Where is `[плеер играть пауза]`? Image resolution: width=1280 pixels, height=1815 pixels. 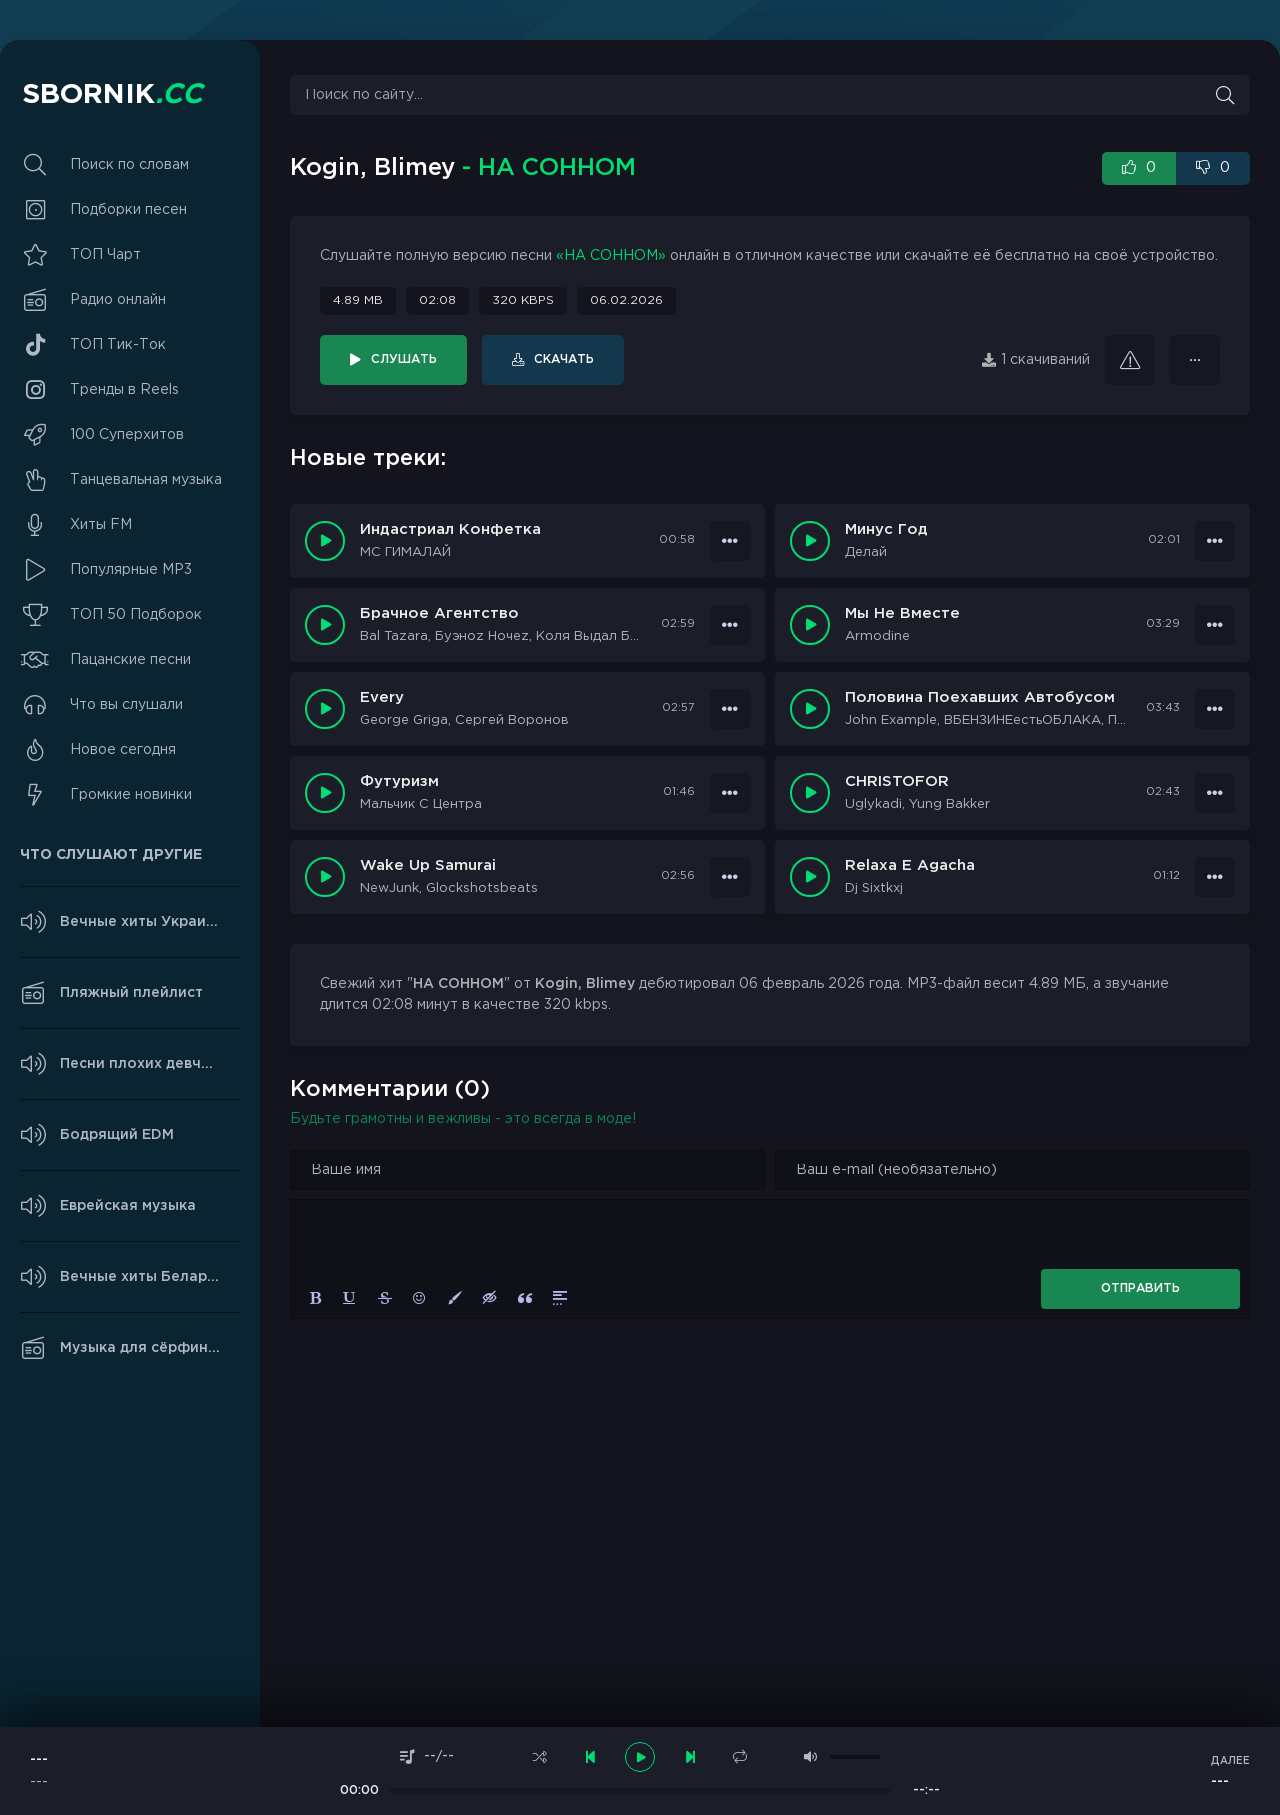
[плеер играть пауза] is located at coordinates (640, 1757).